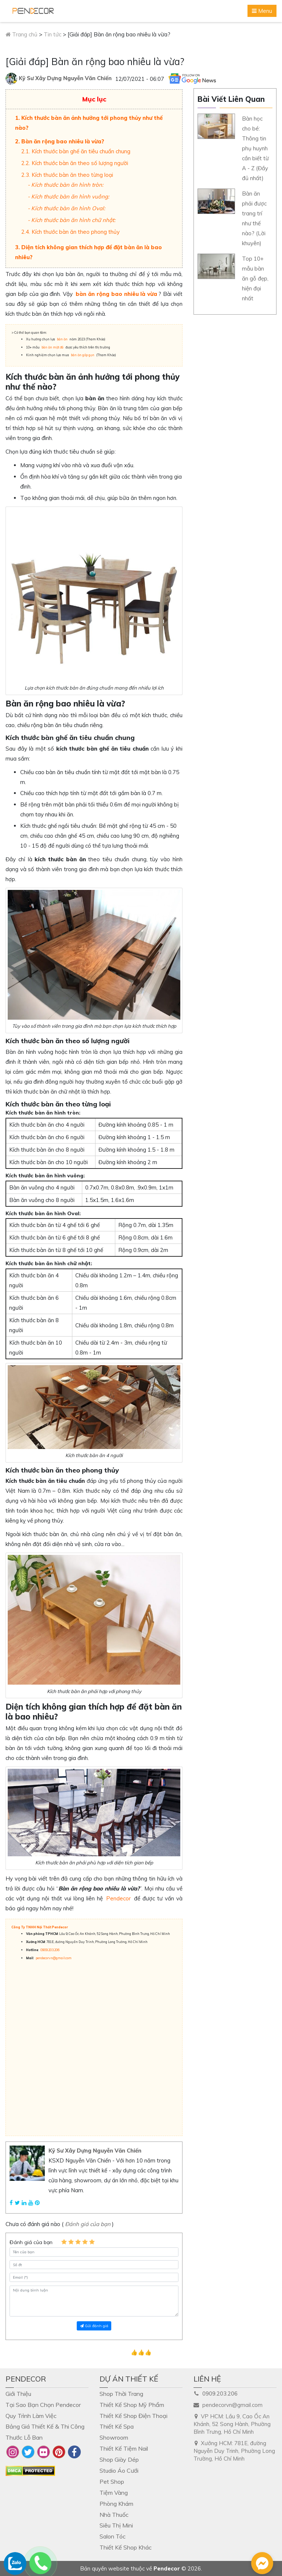 The width and height of the screenshot is (282, 2576). I want to click on Thiết Kế Shop Khác, so click(126, 2547).